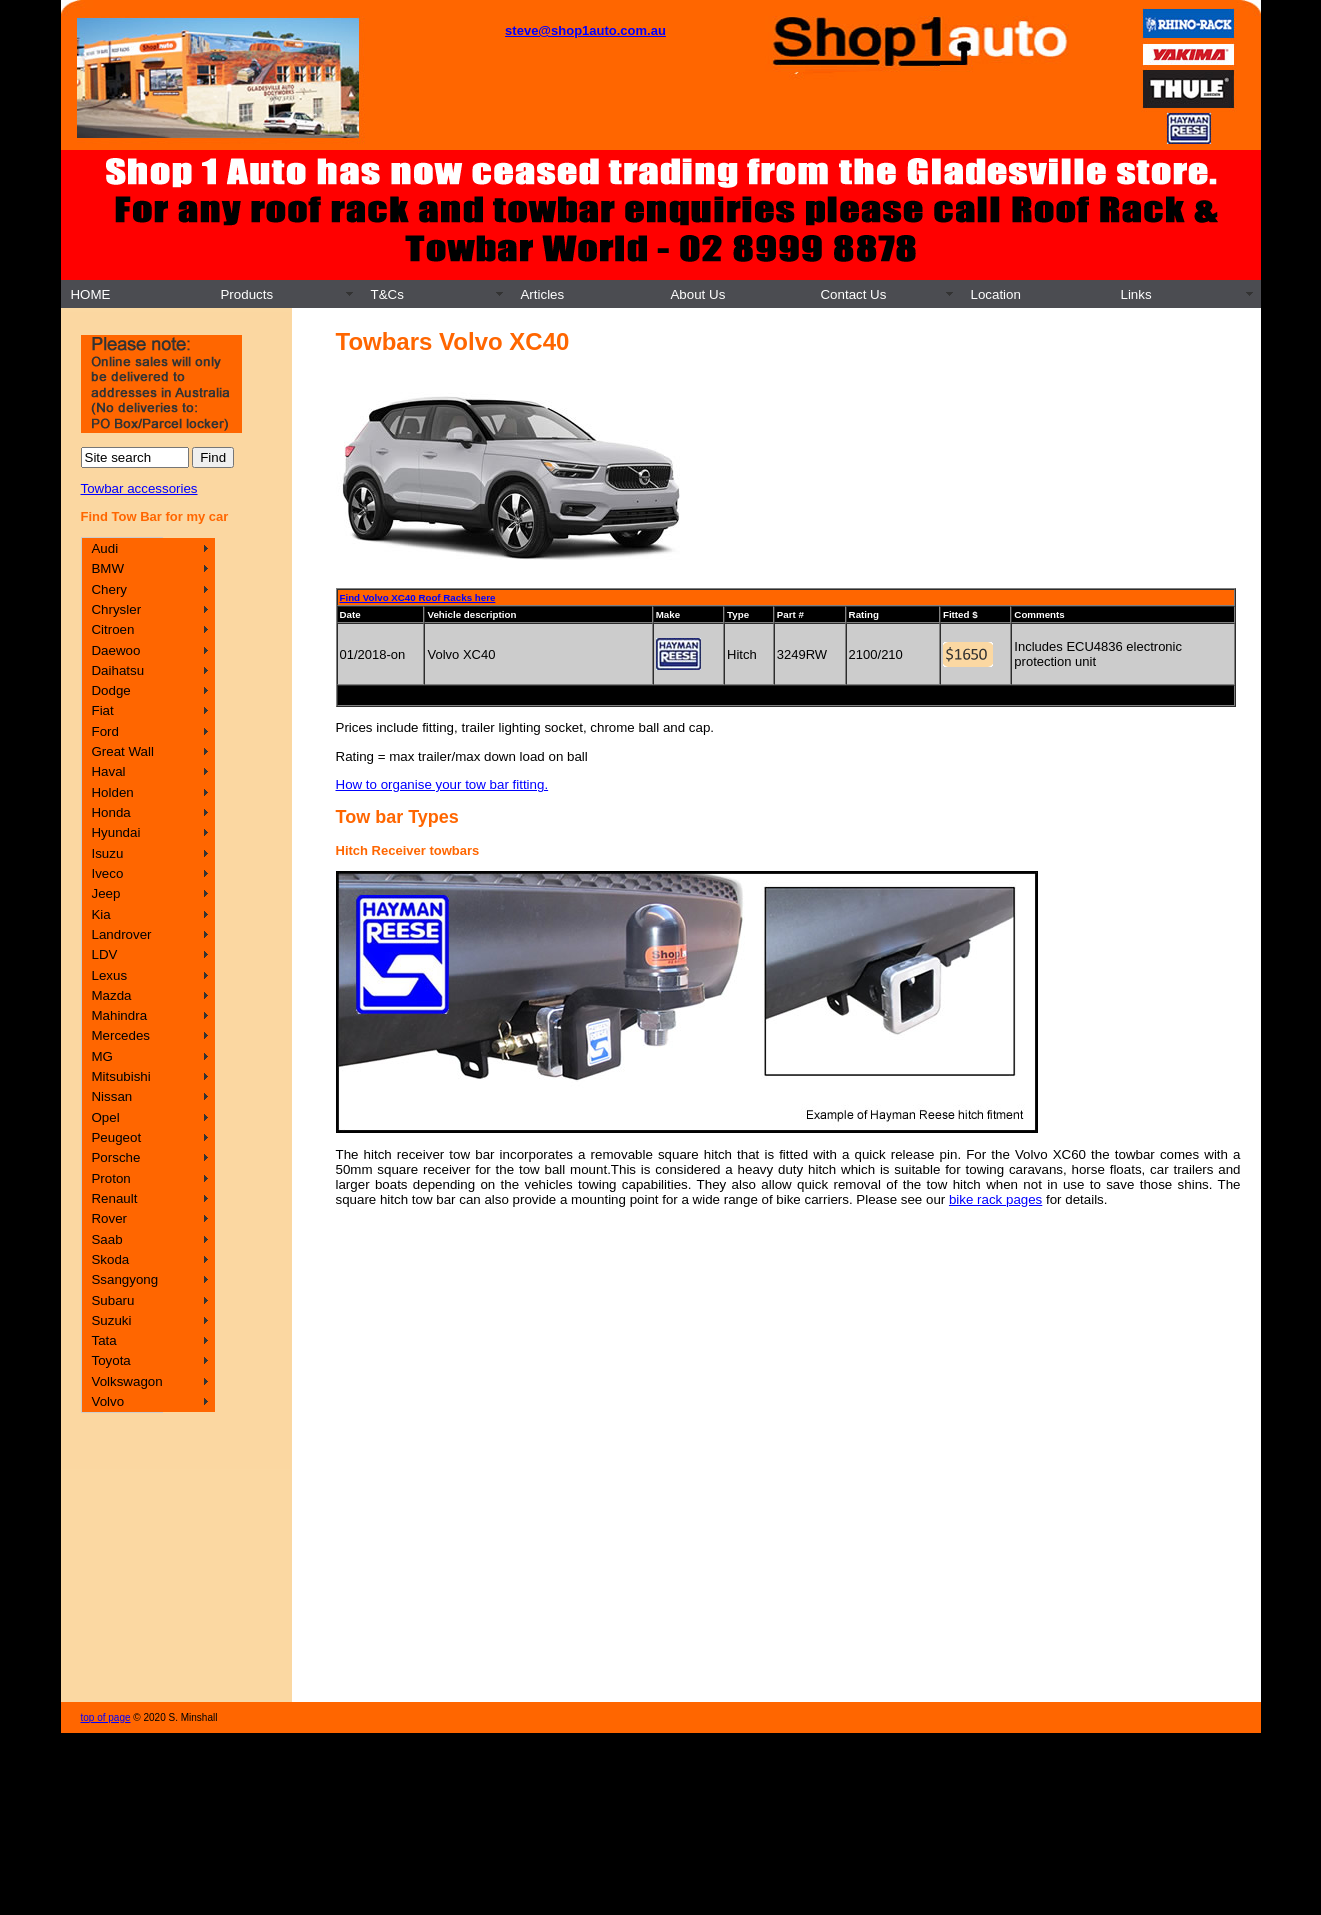 Image resolution: width=1321 pixels, height=1915 pixels. Describe the element at coordinates (100, 914) in the screenshot. I see `Kia` at that location.